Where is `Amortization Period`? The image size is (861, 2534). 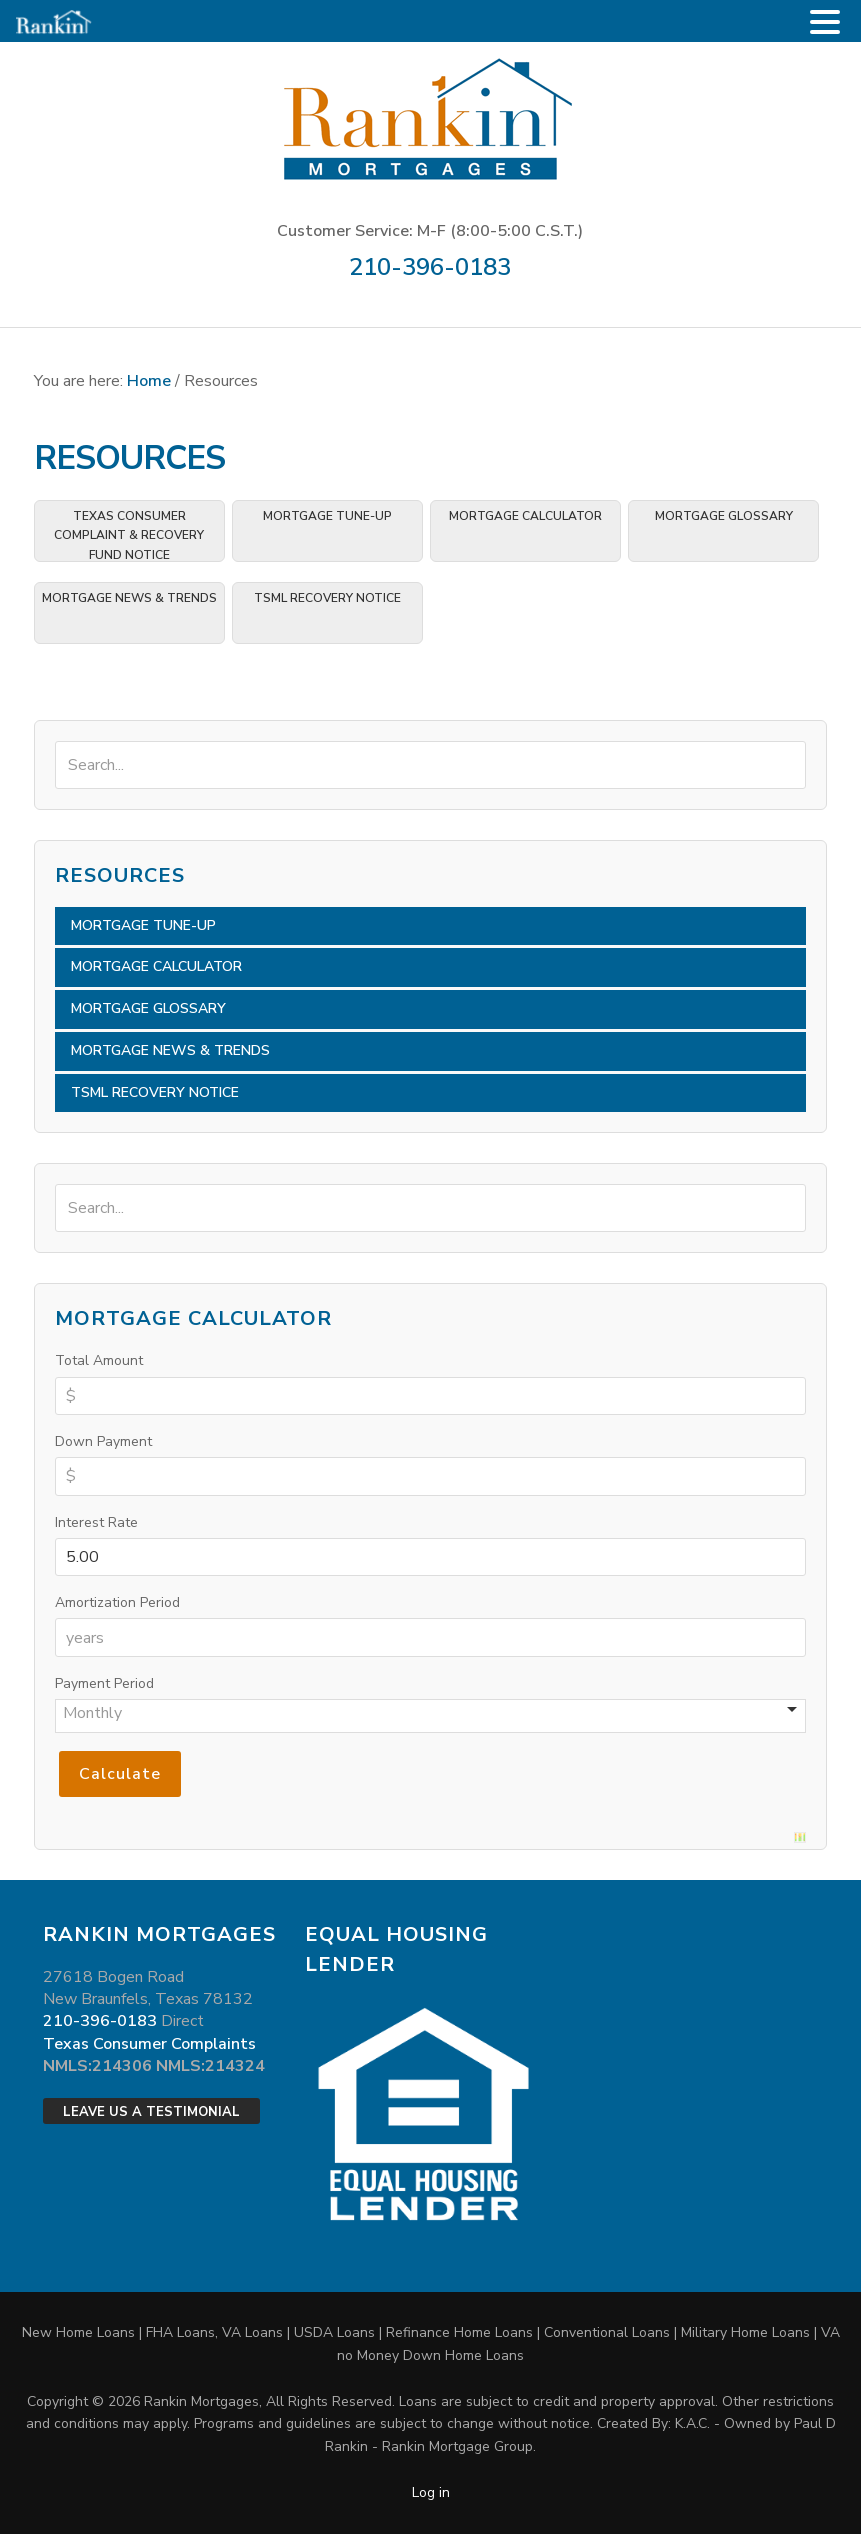
Amortization Period is located at coordinates (117, 1602).